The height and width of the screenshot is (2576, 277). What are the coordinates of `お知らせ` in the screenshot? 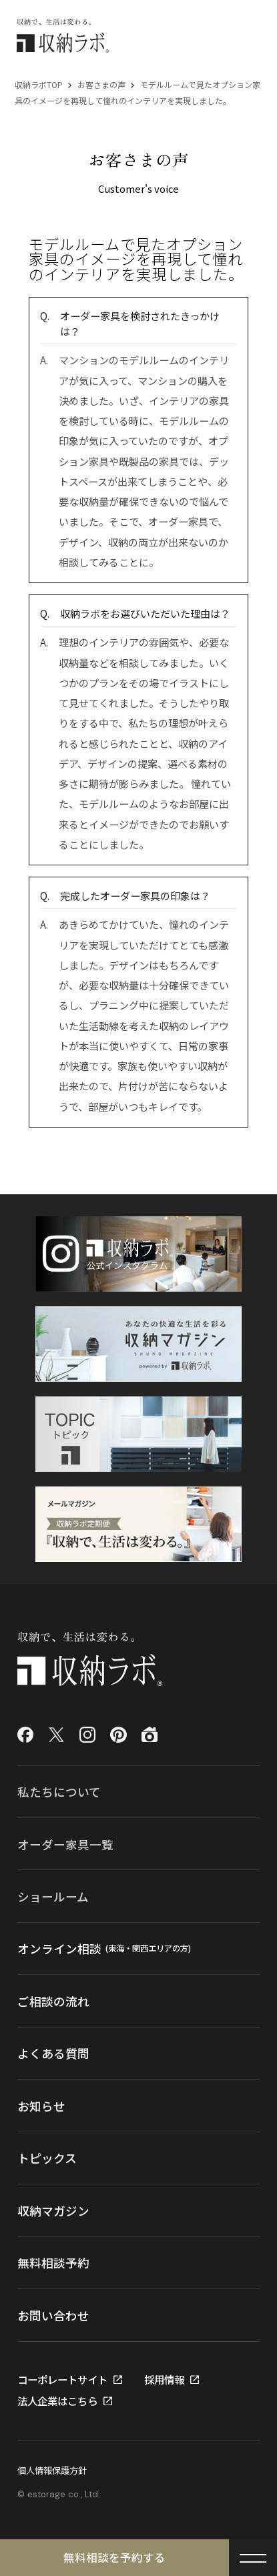 It's located at (41, 2105).